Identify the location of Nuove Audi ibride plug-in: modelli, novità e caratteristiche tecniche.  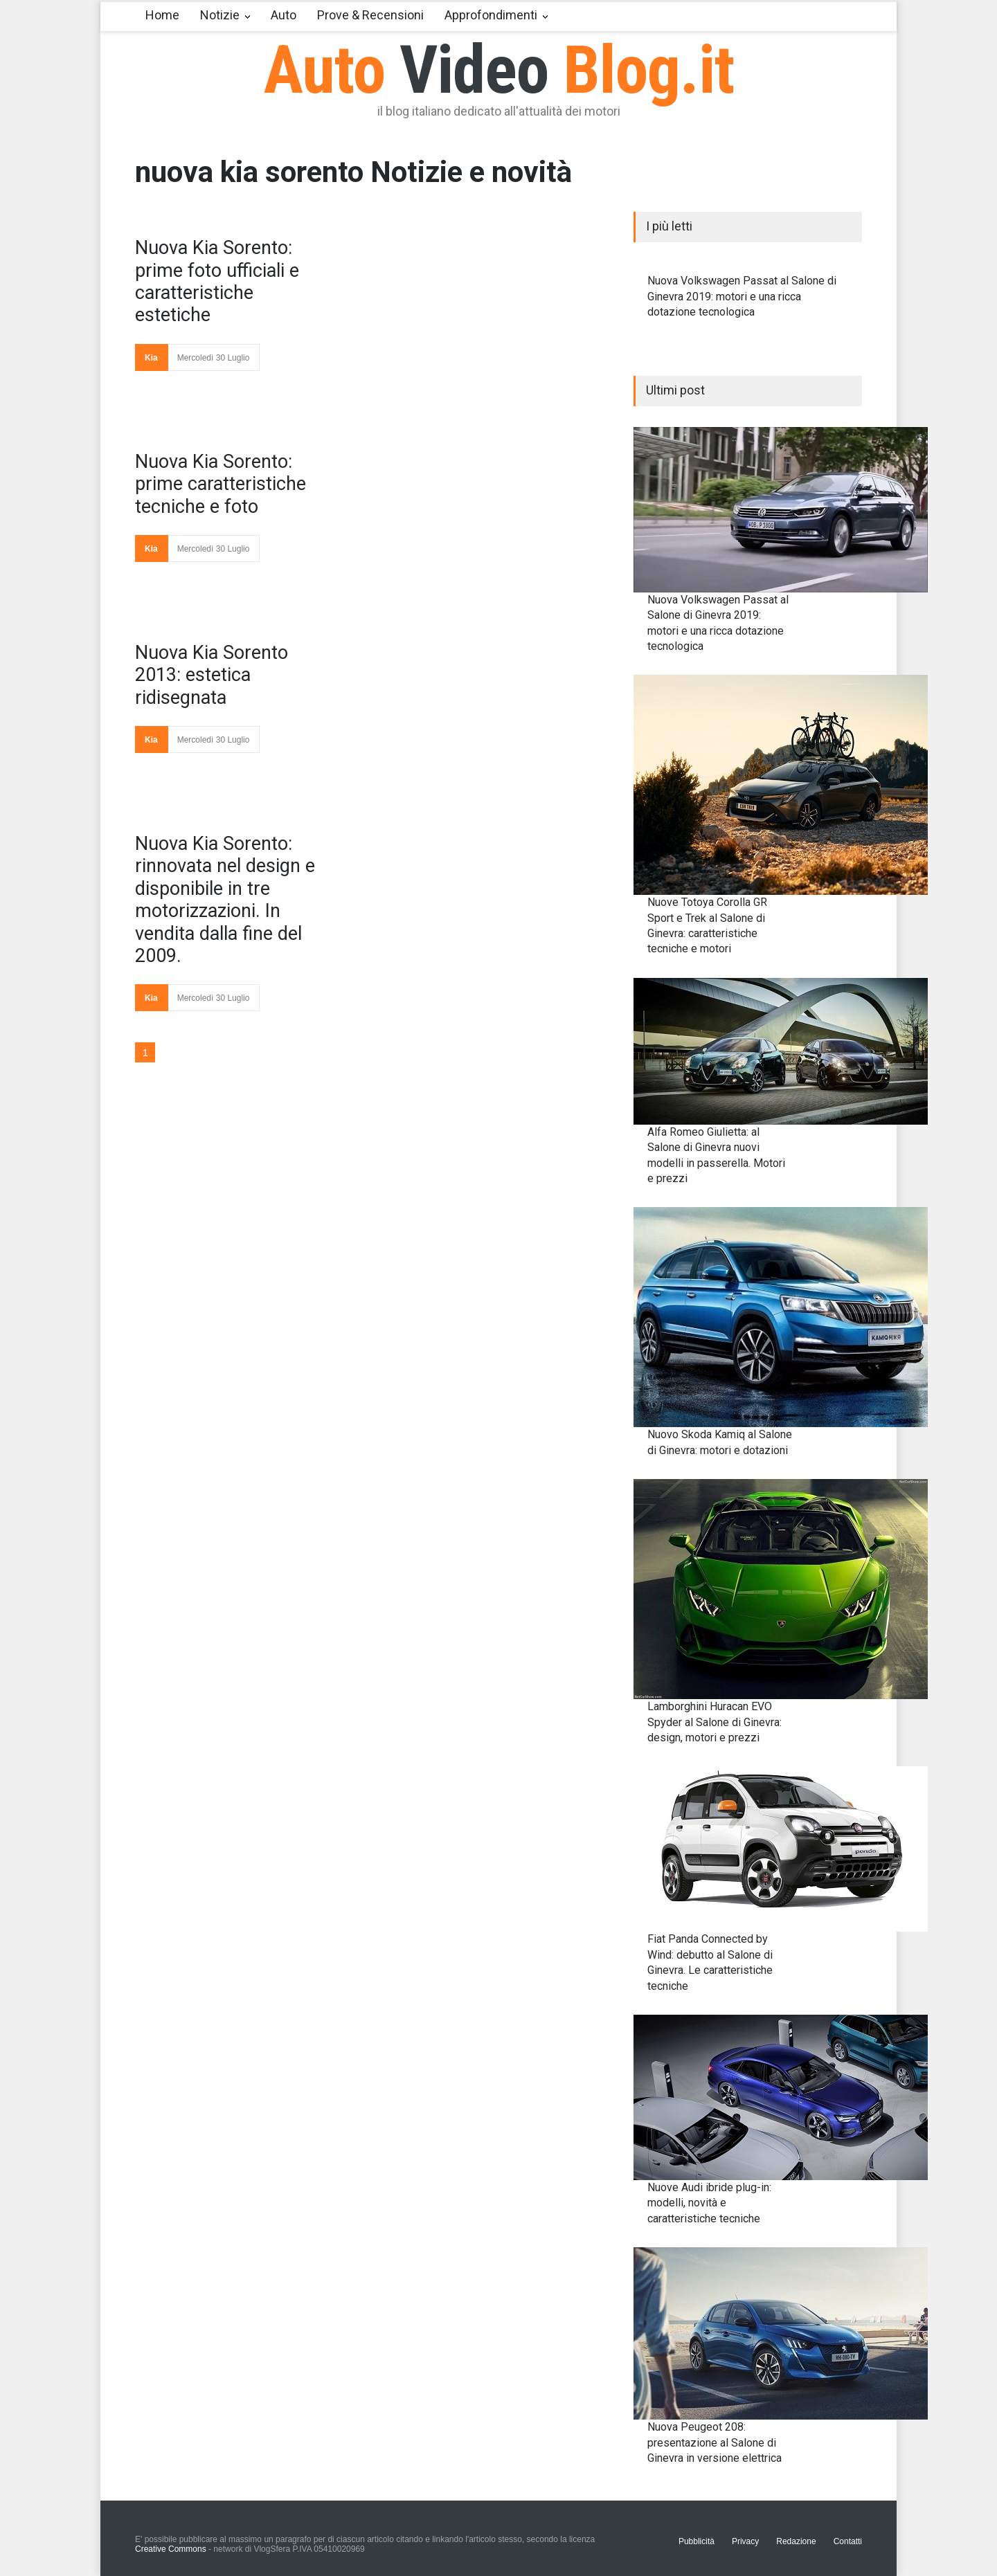
(709, 2203).